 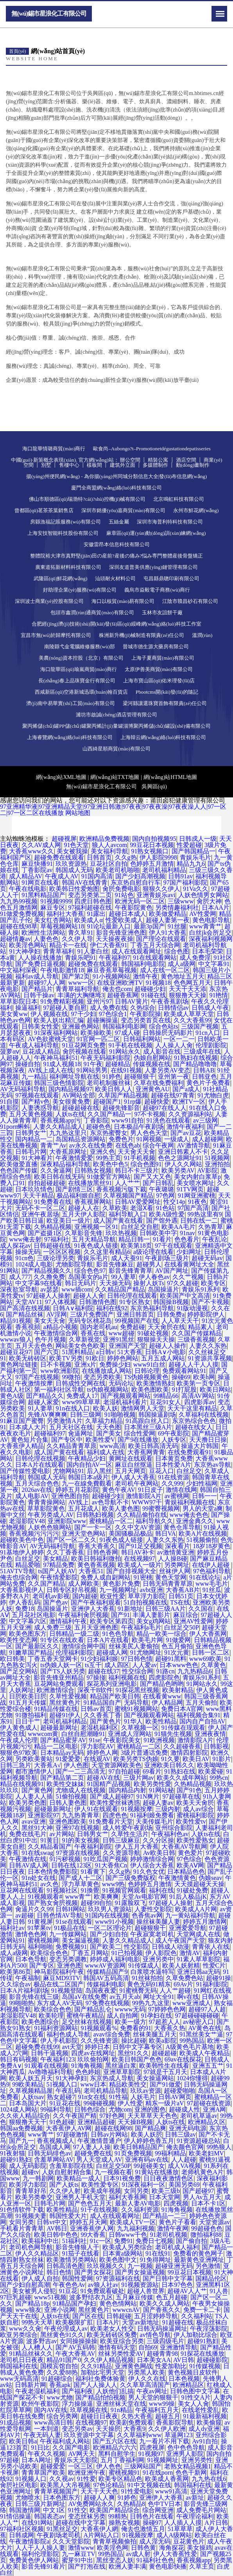 What do you see at coordinates (59, 2366) in the screenshot?
I see `国模宾馆自拍` at bounding box center [59, 2366].